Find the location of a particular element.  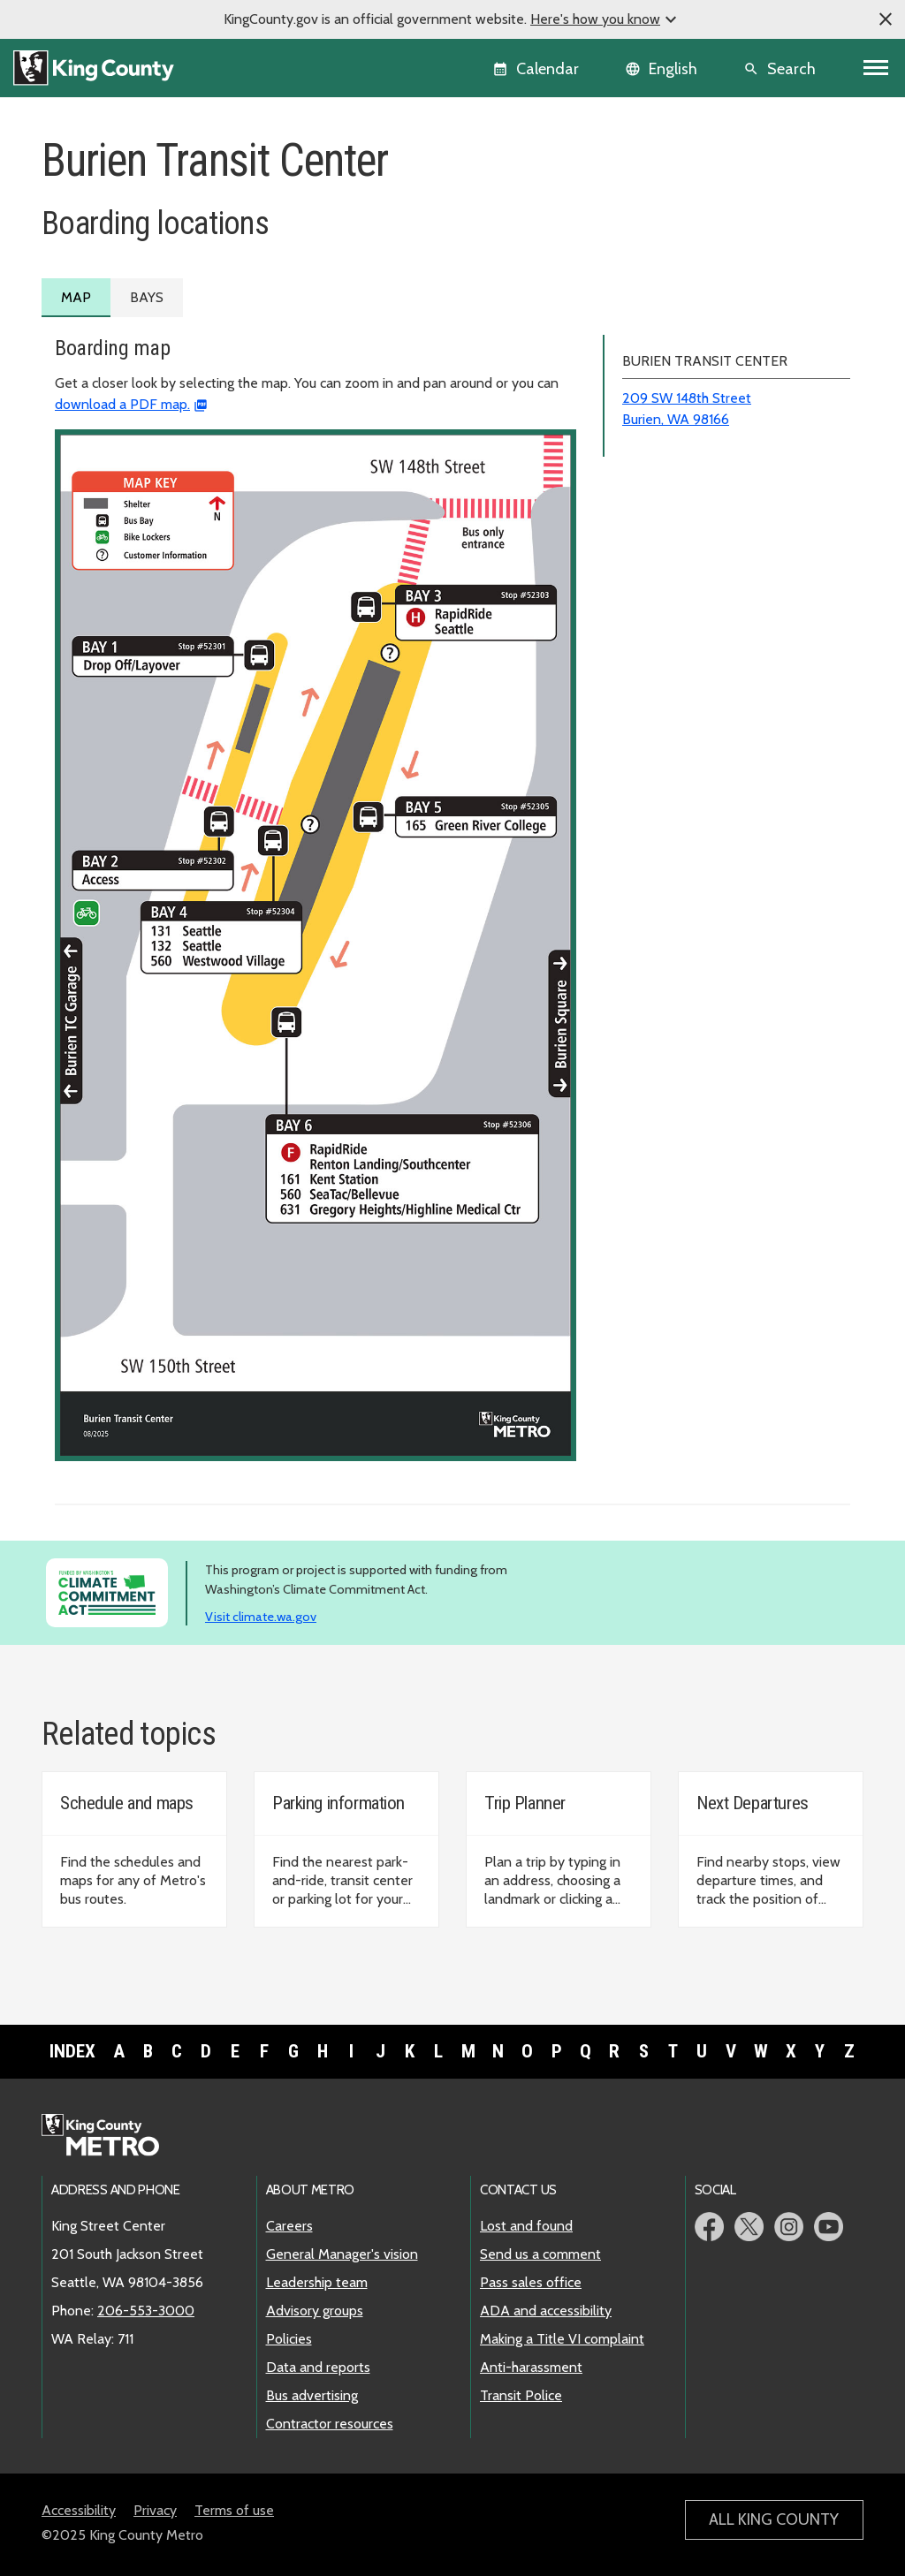

Making a Title VI complaint is located at coordinates (562, 2338).